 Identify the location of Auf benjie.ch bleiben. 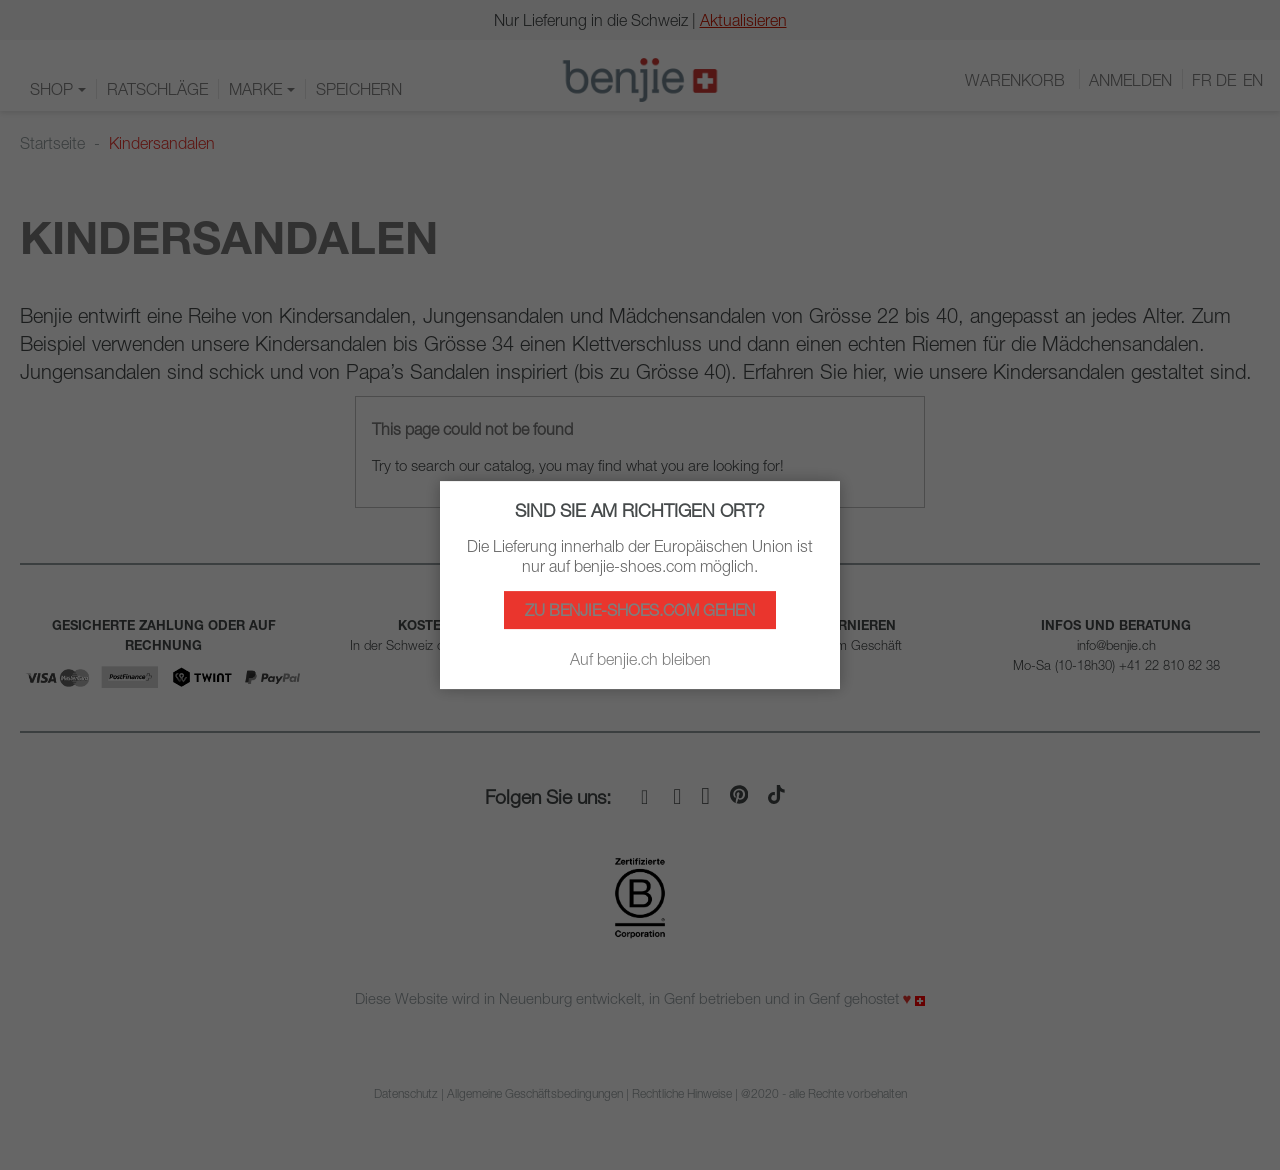
(640, 659).